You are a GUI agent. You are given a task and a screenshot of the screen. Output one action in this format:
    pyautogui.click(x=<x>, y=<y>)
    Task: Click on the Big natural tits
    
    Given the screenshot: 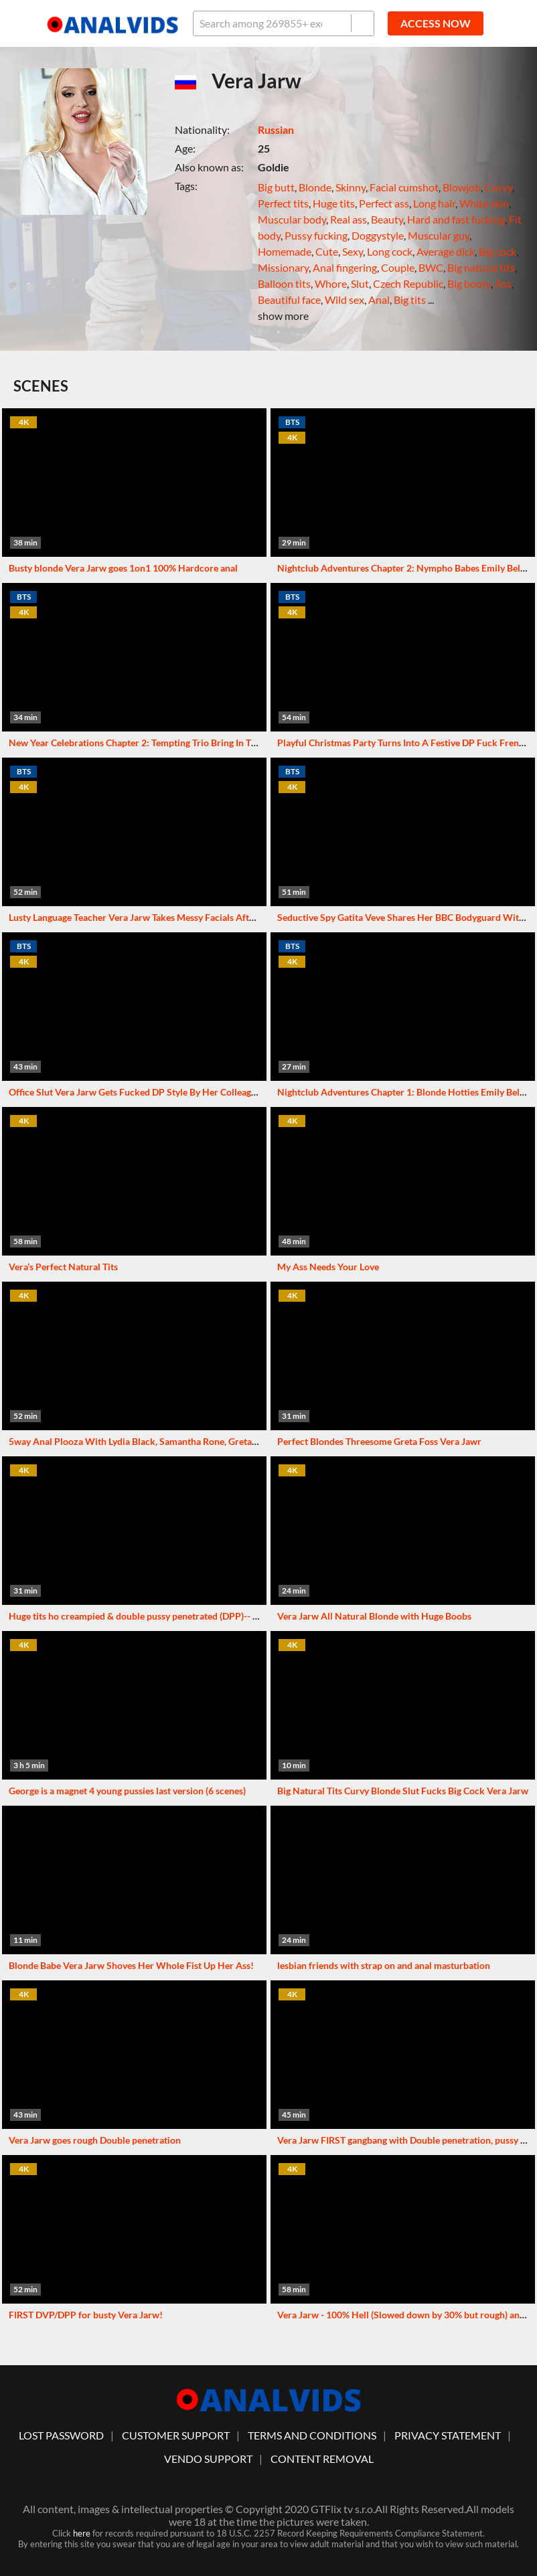 What is the action you would take?
    pyautogui.click(x=481, y=267)
    